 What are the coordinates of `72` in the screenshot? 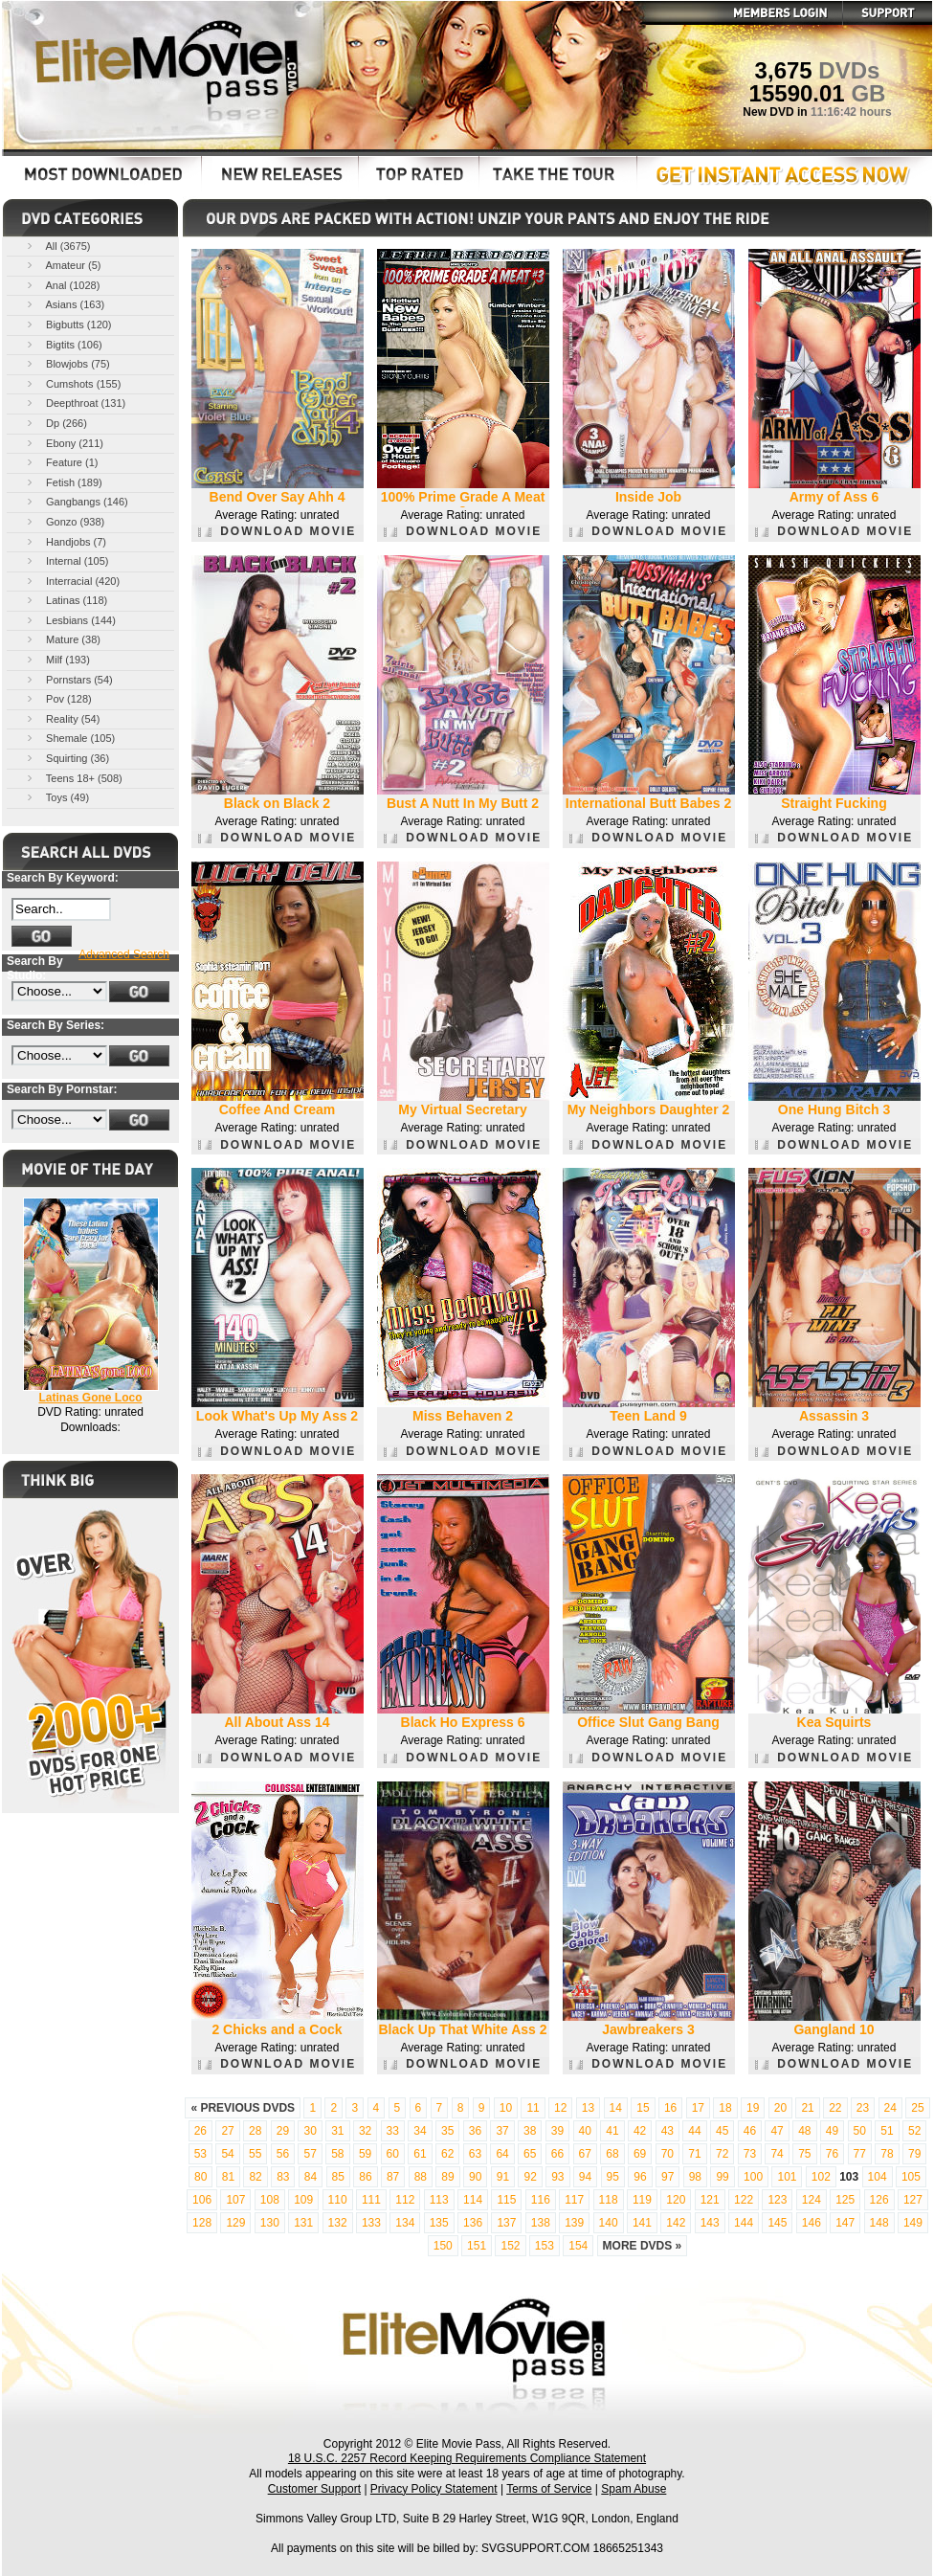 It's located at (722, 2154).